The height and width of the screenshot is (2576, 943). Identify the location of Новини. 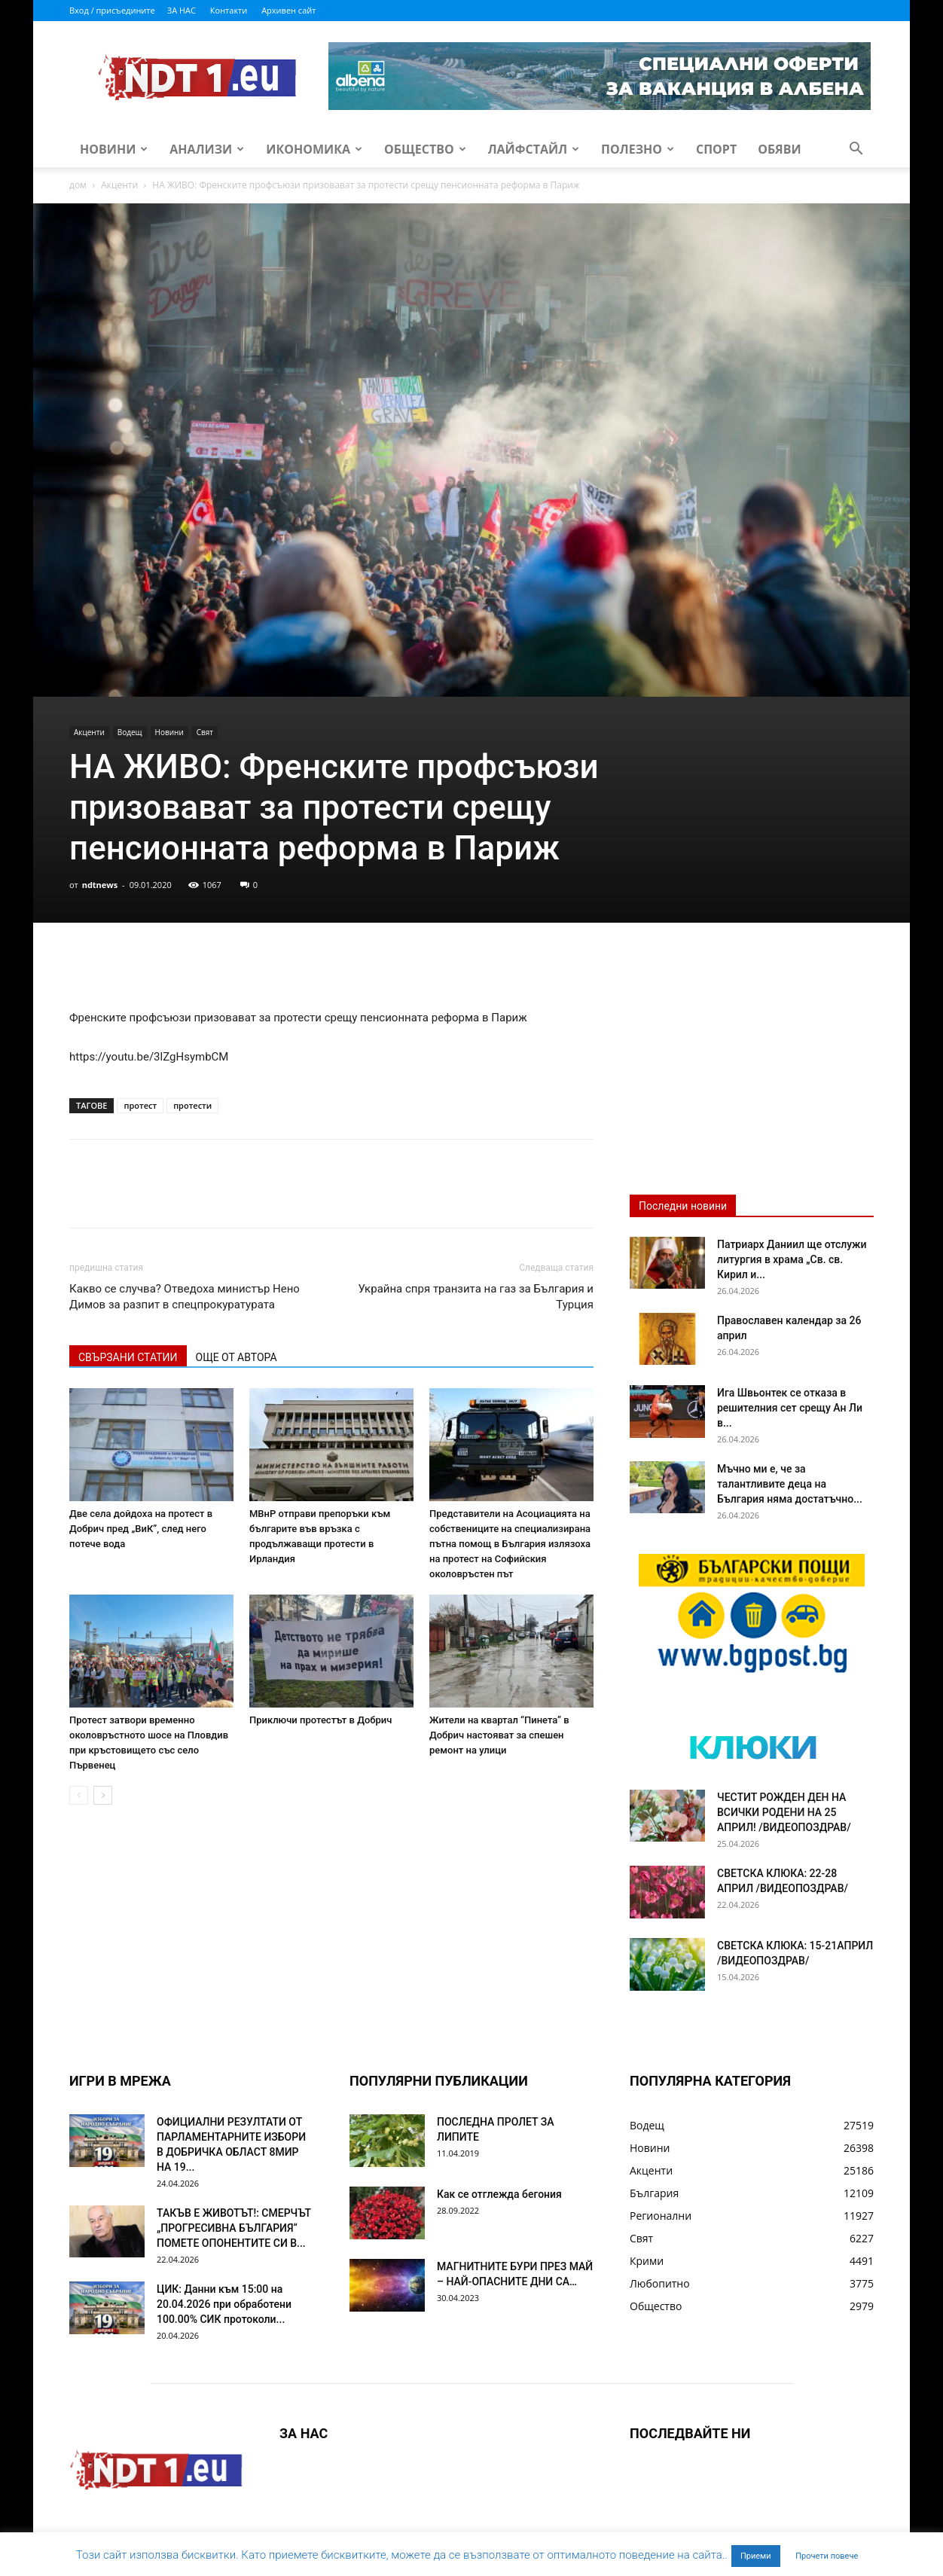
(114, 149).